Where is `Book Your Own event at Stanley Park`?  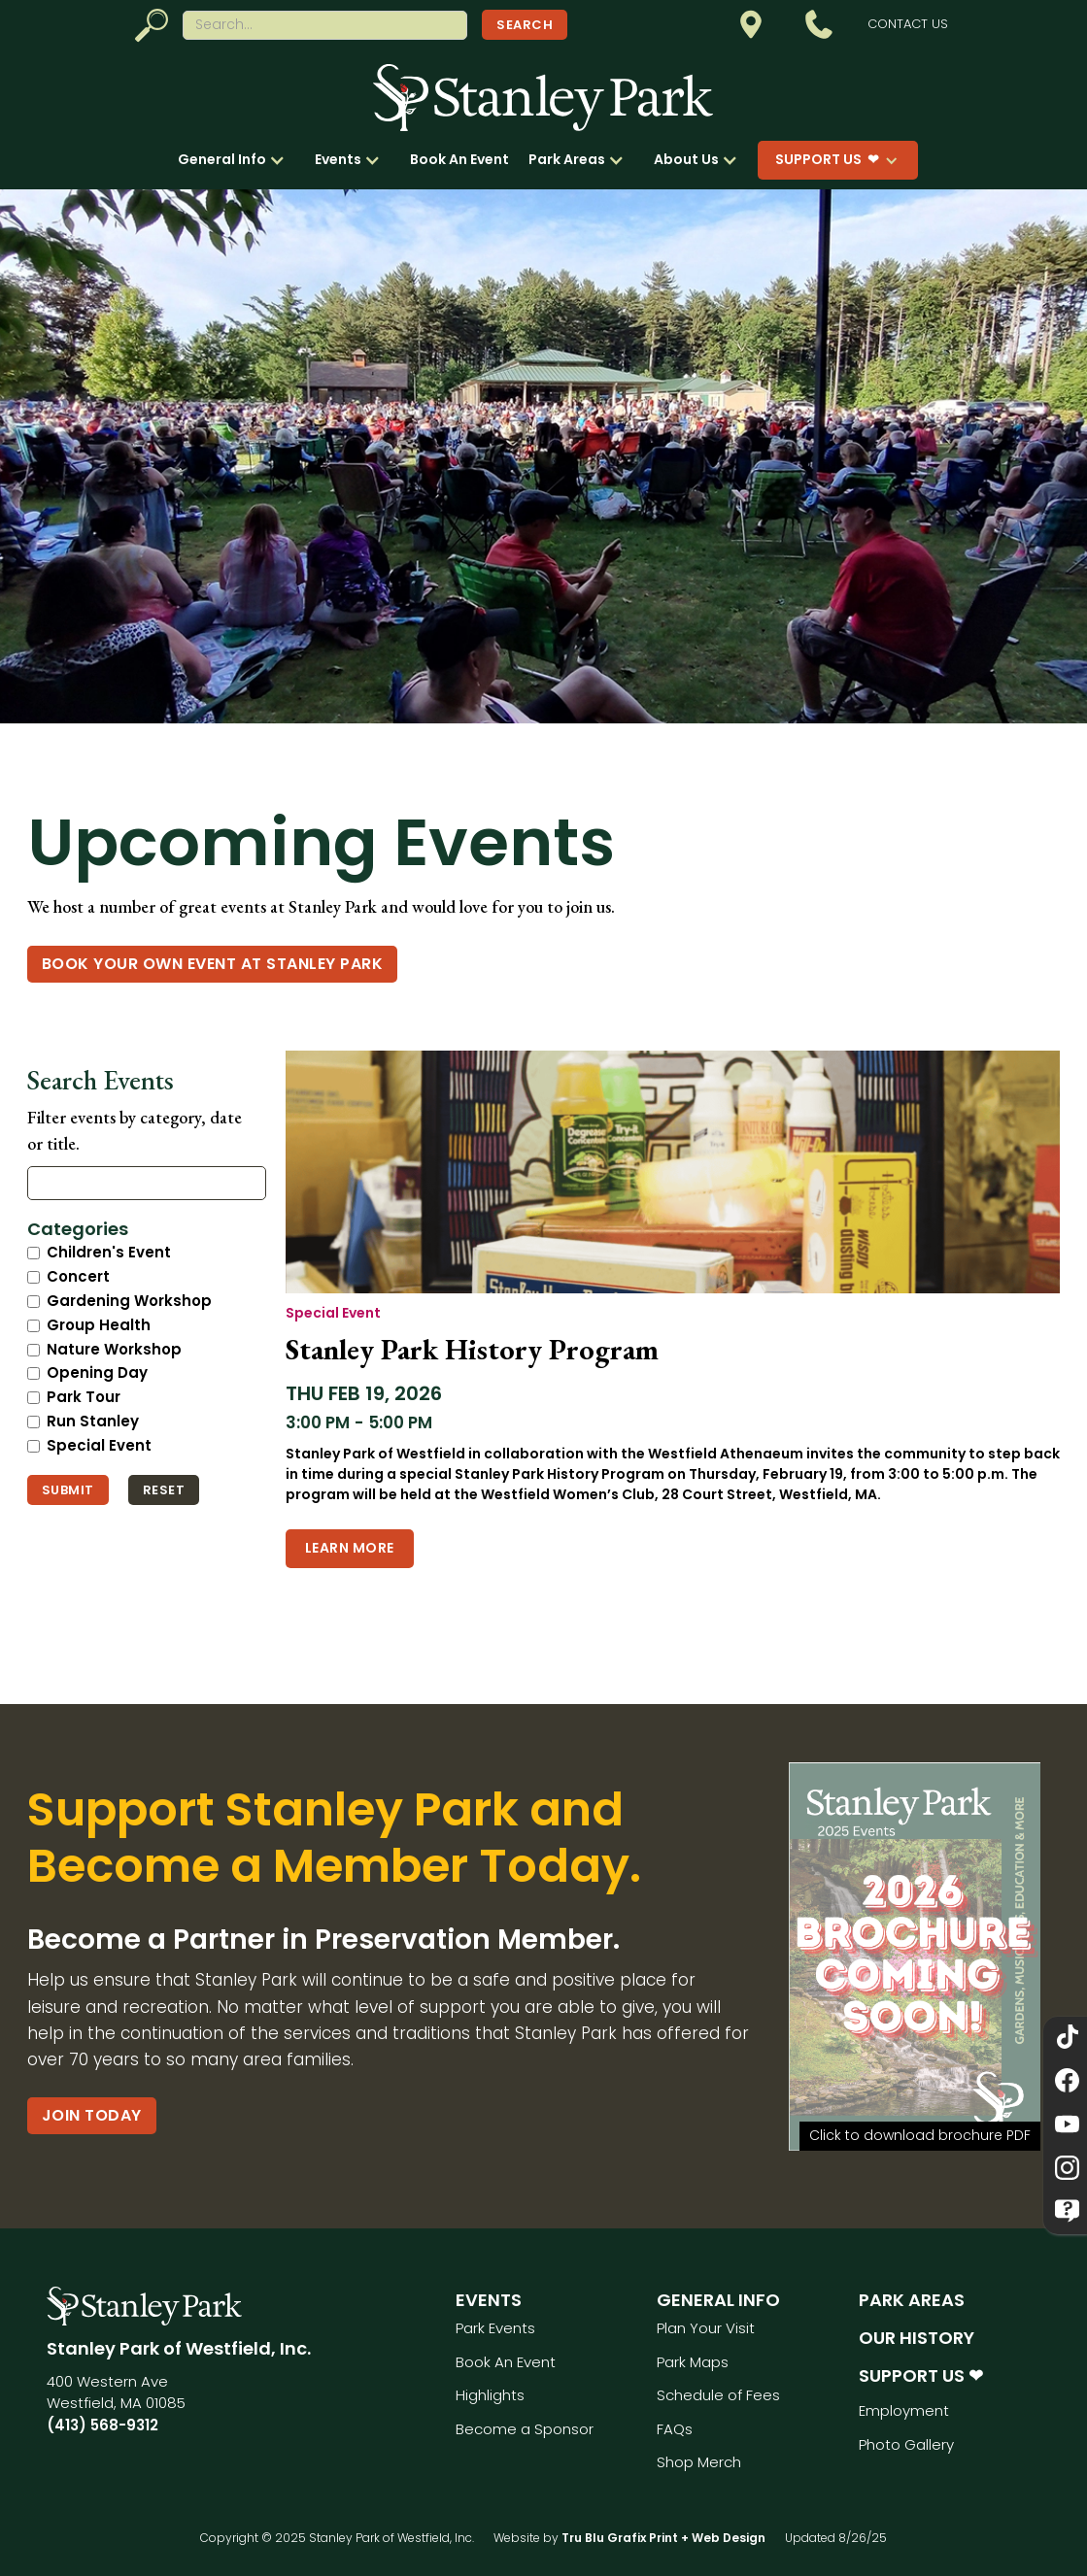
Book Your Own event at Stanley Park is located at coordinates (213, 964).